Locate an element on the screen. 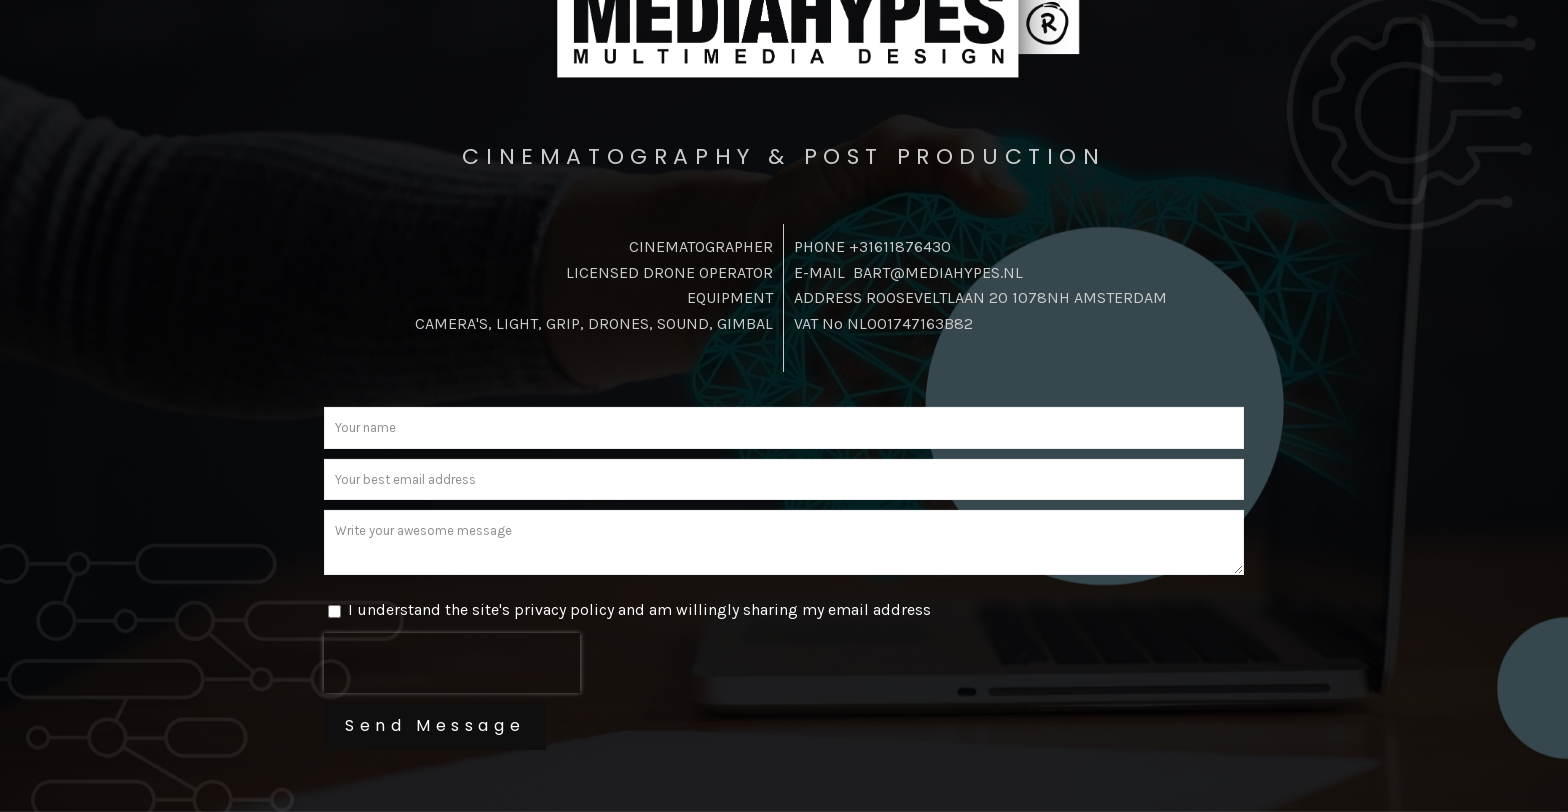  [presentation] is located at coordinates (452, 663).